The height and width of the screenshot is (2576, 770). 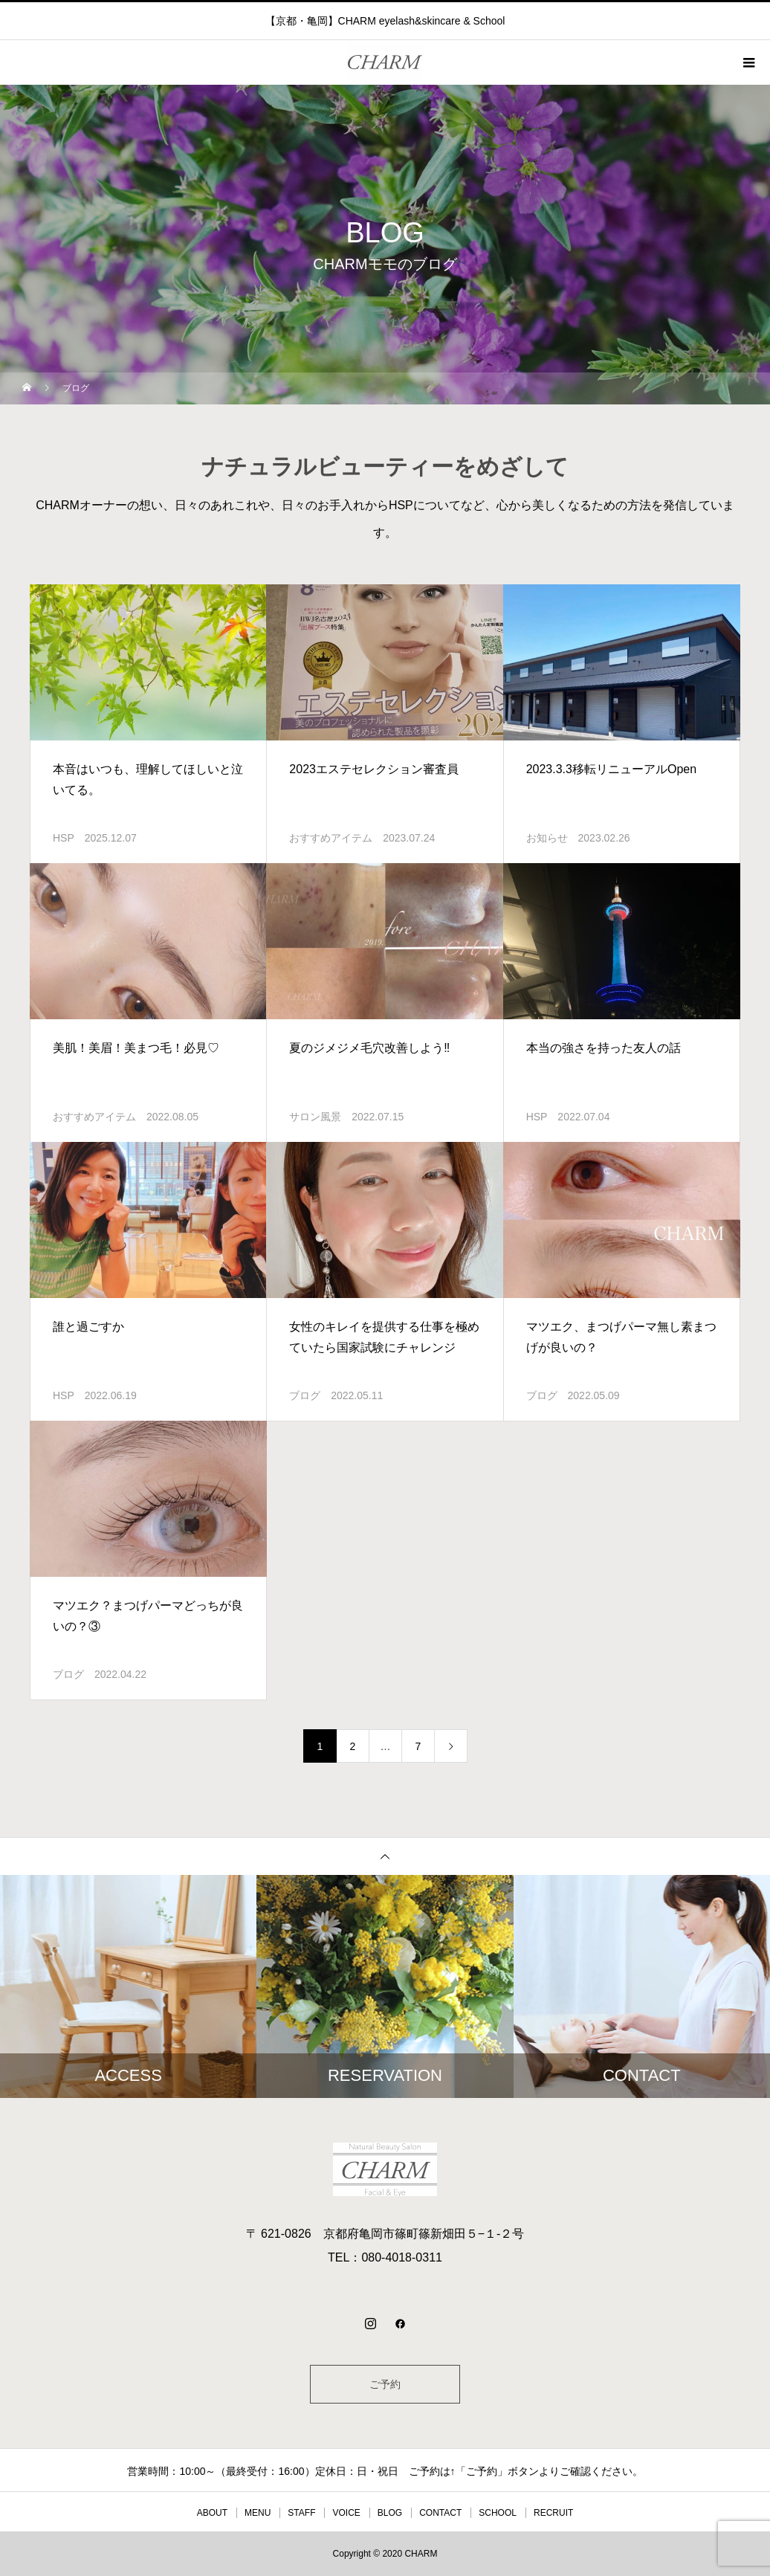 What do you see at coordinates (212, 2513) in the screenshot?
I see `ABOUT` at bounding box center [212, 2513].